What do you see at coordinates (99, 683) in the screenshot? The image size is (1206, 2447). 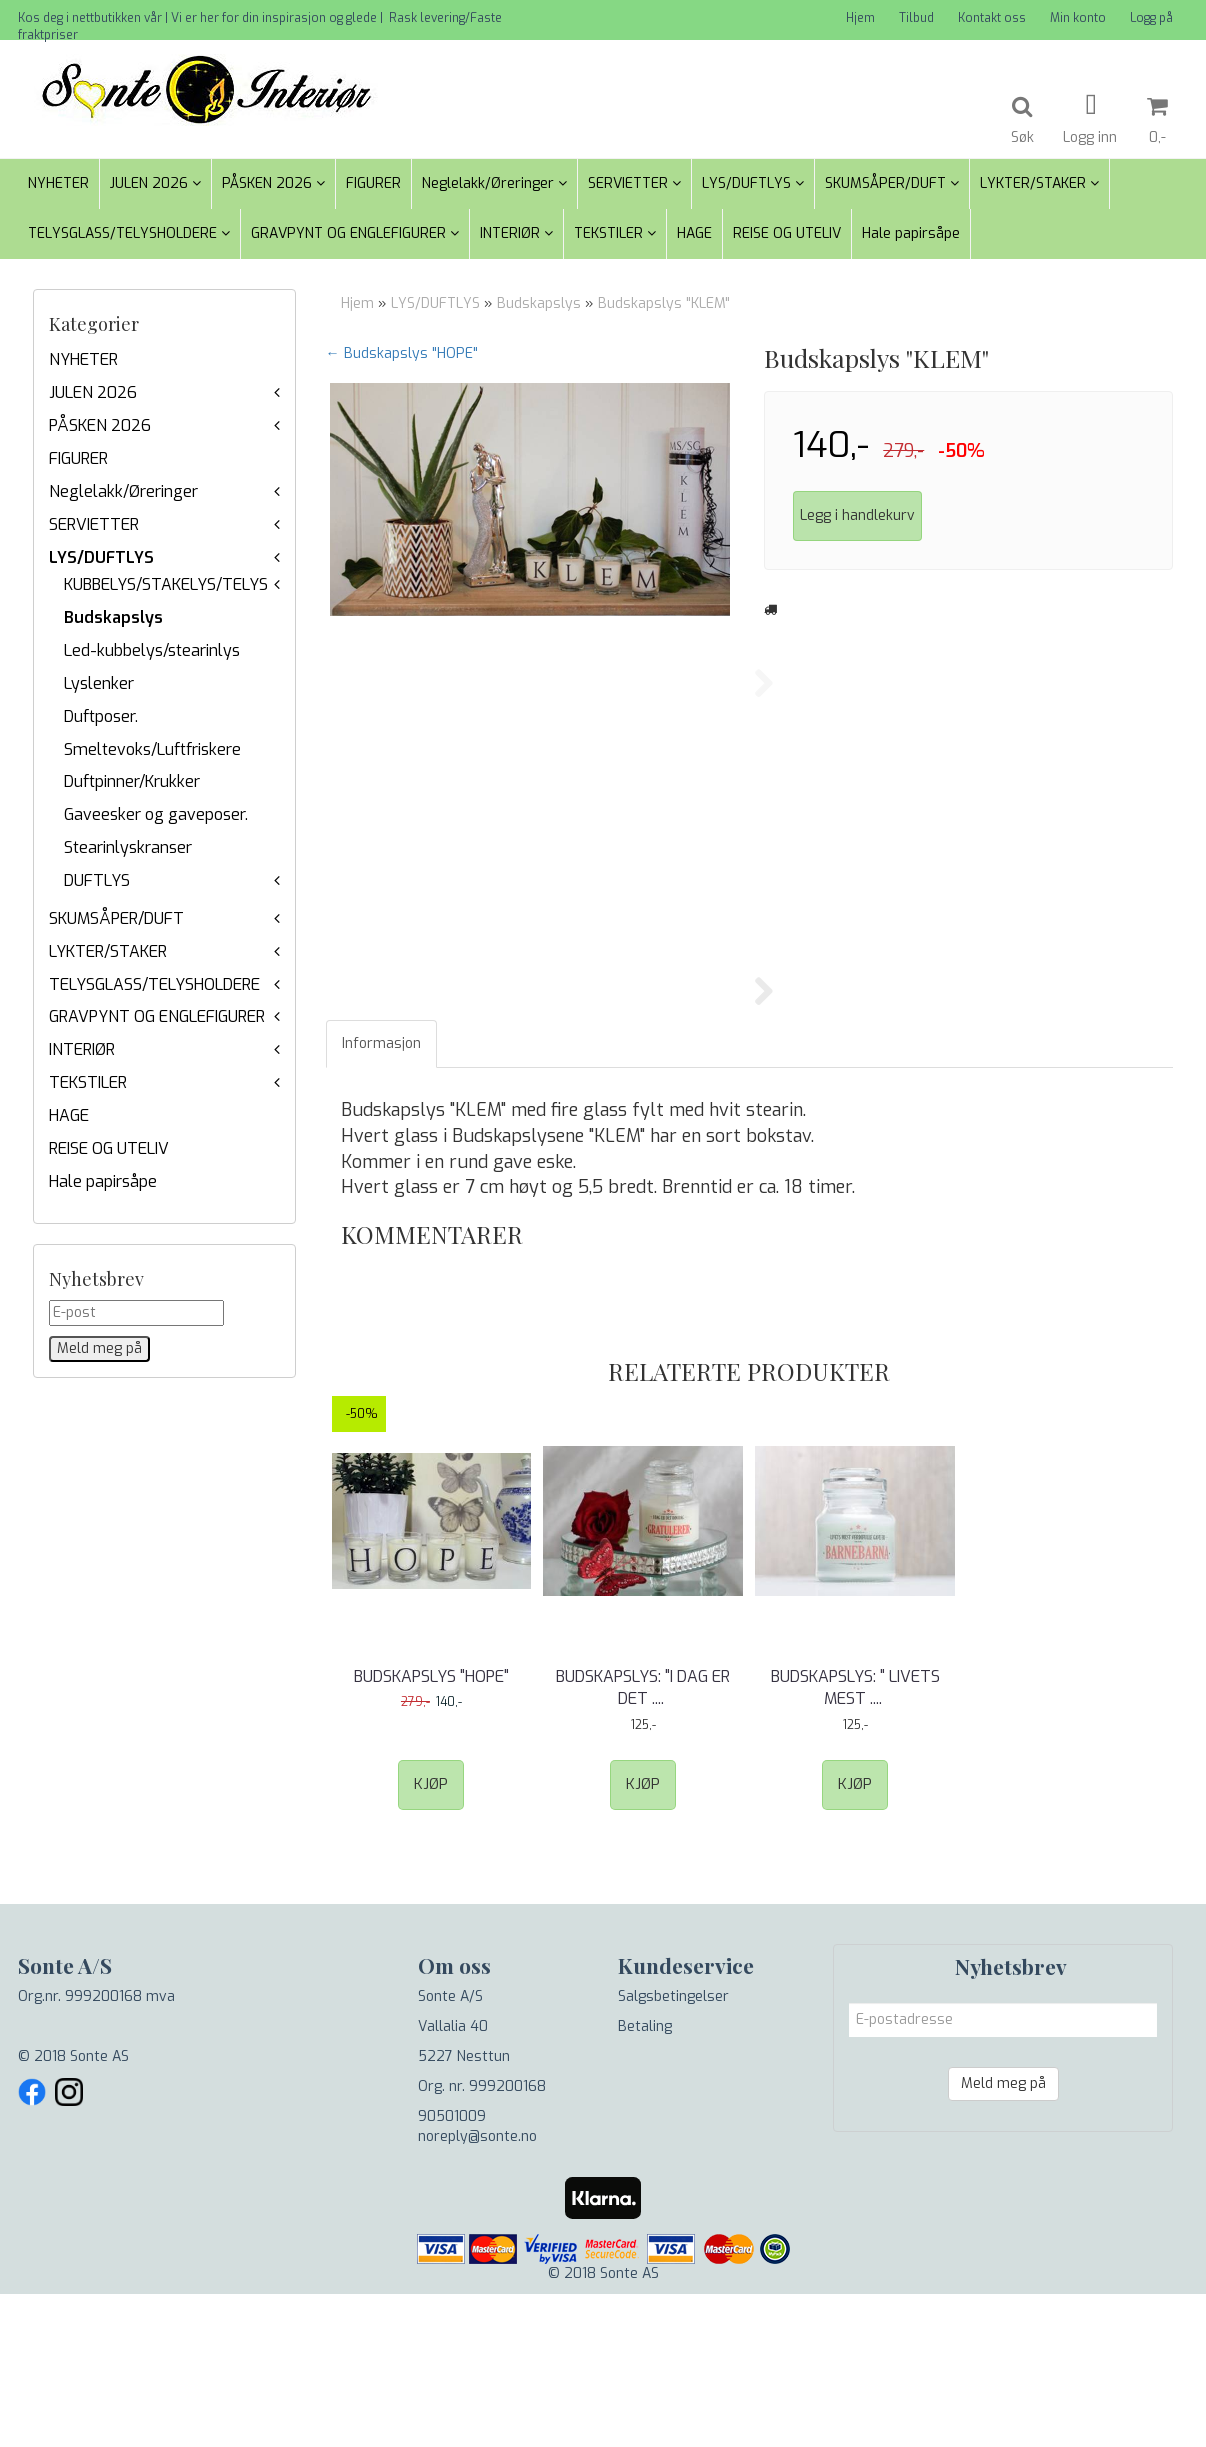 I see `Lyslenker` at bounding box center [99, 683].